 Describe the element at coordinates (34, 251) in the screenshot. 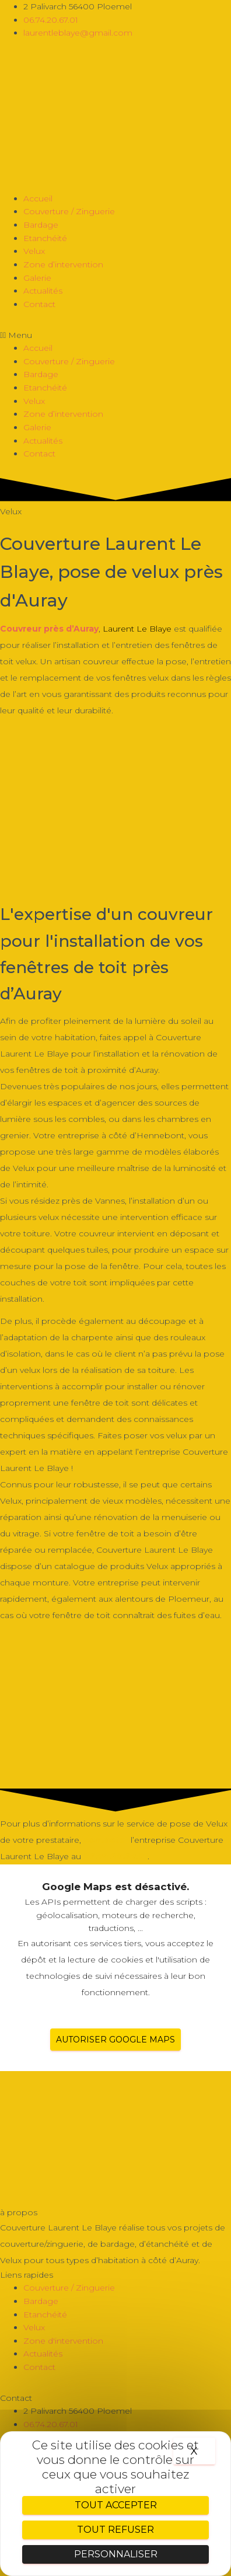

I see `Velux` at that location.